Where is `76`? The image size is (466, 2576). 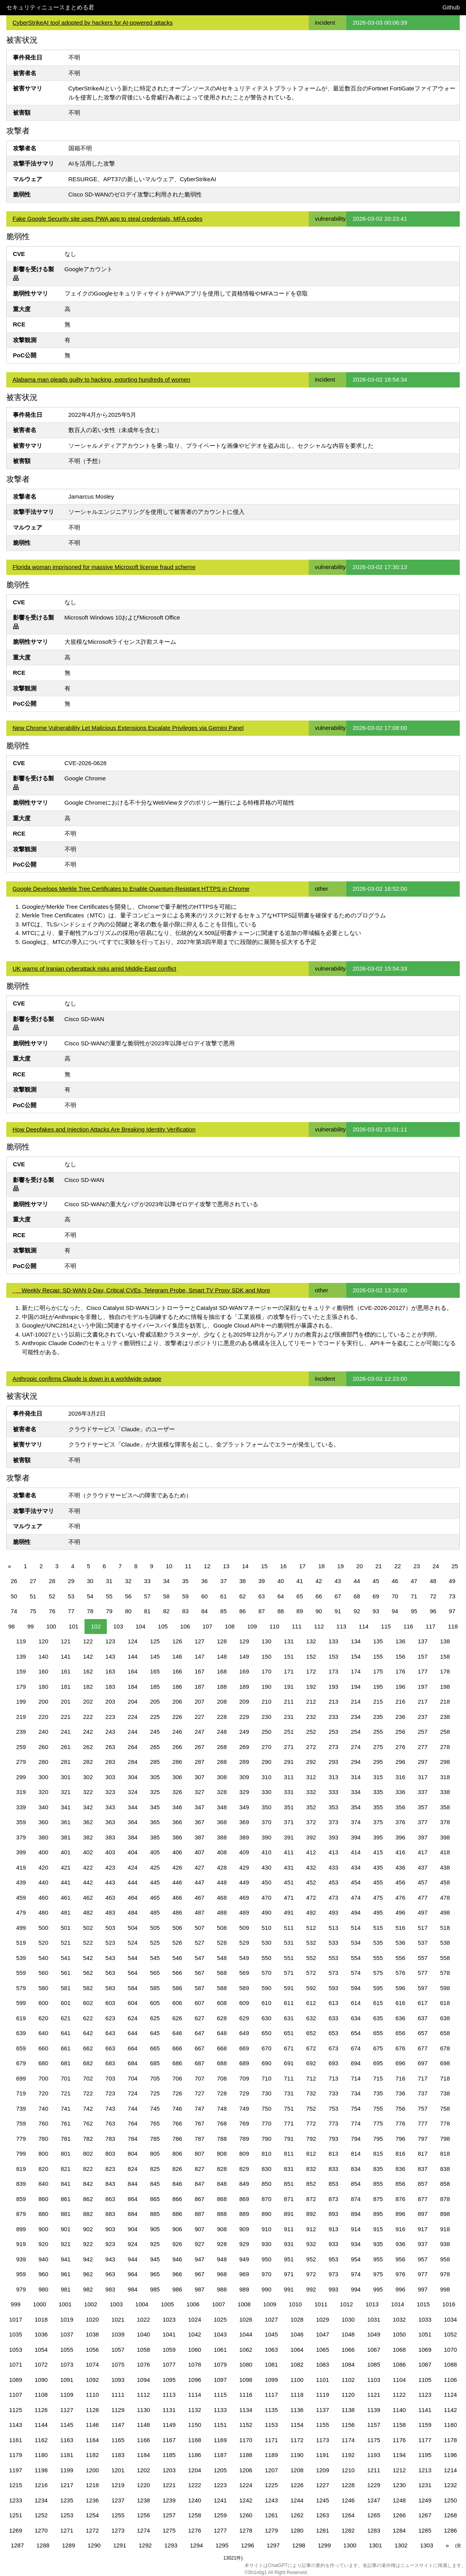 76 is located at coordinates (52, 1611).